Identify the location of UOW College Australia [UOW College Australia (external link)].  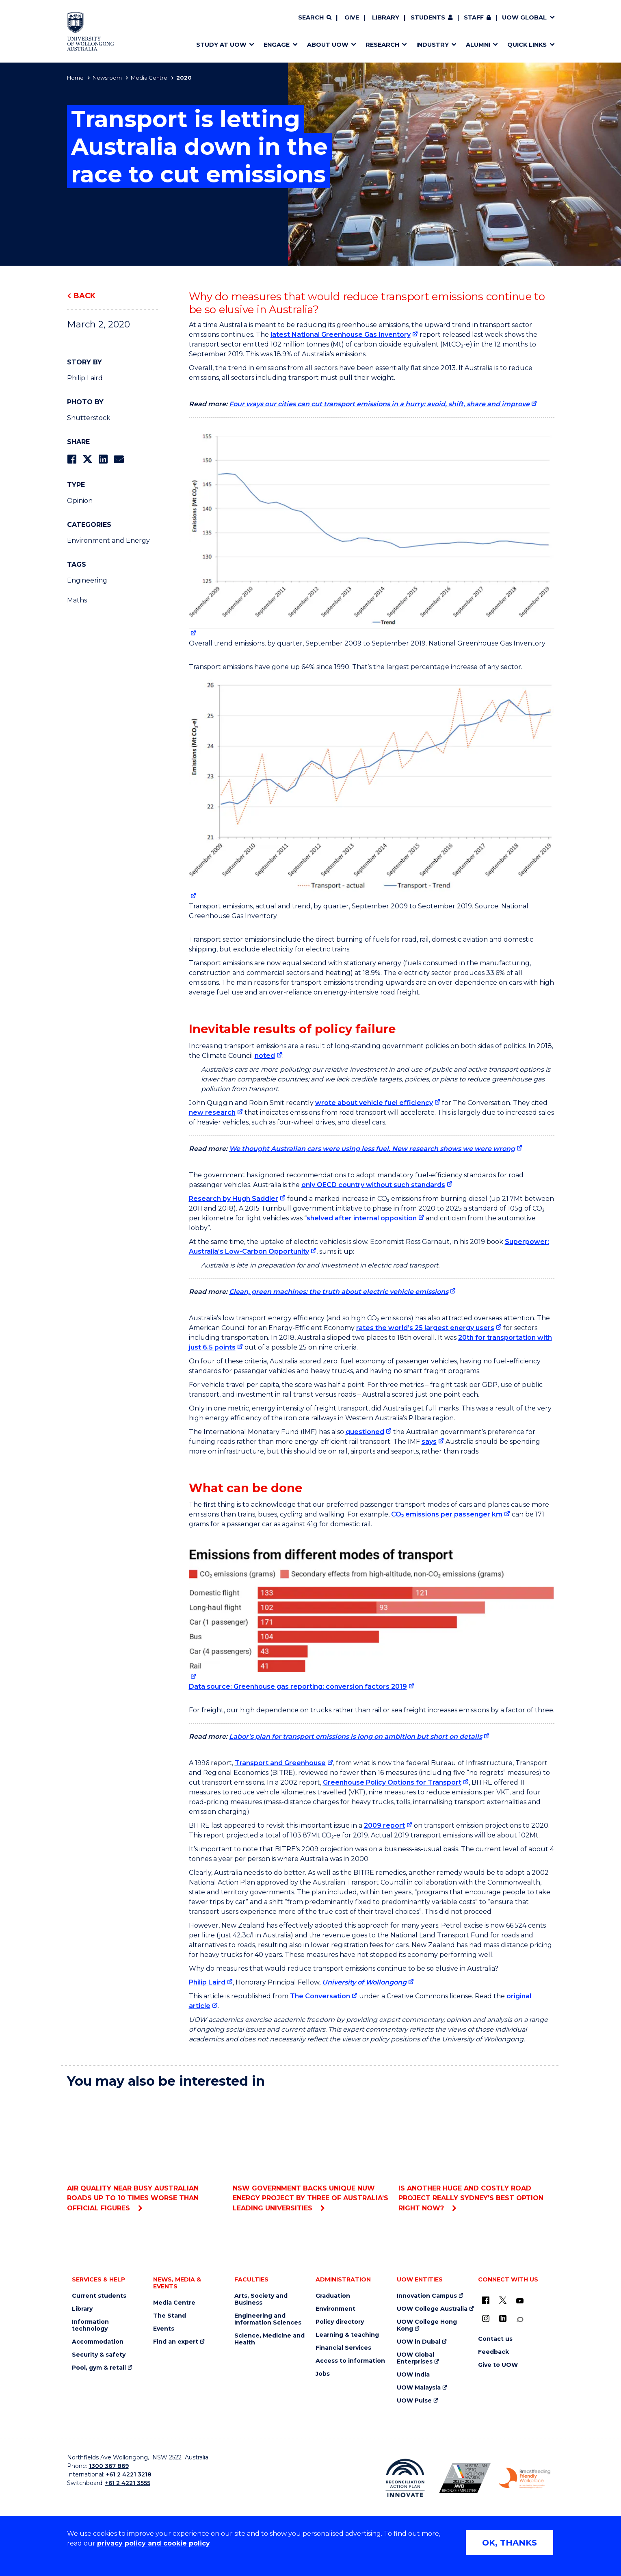
(432, 2308).